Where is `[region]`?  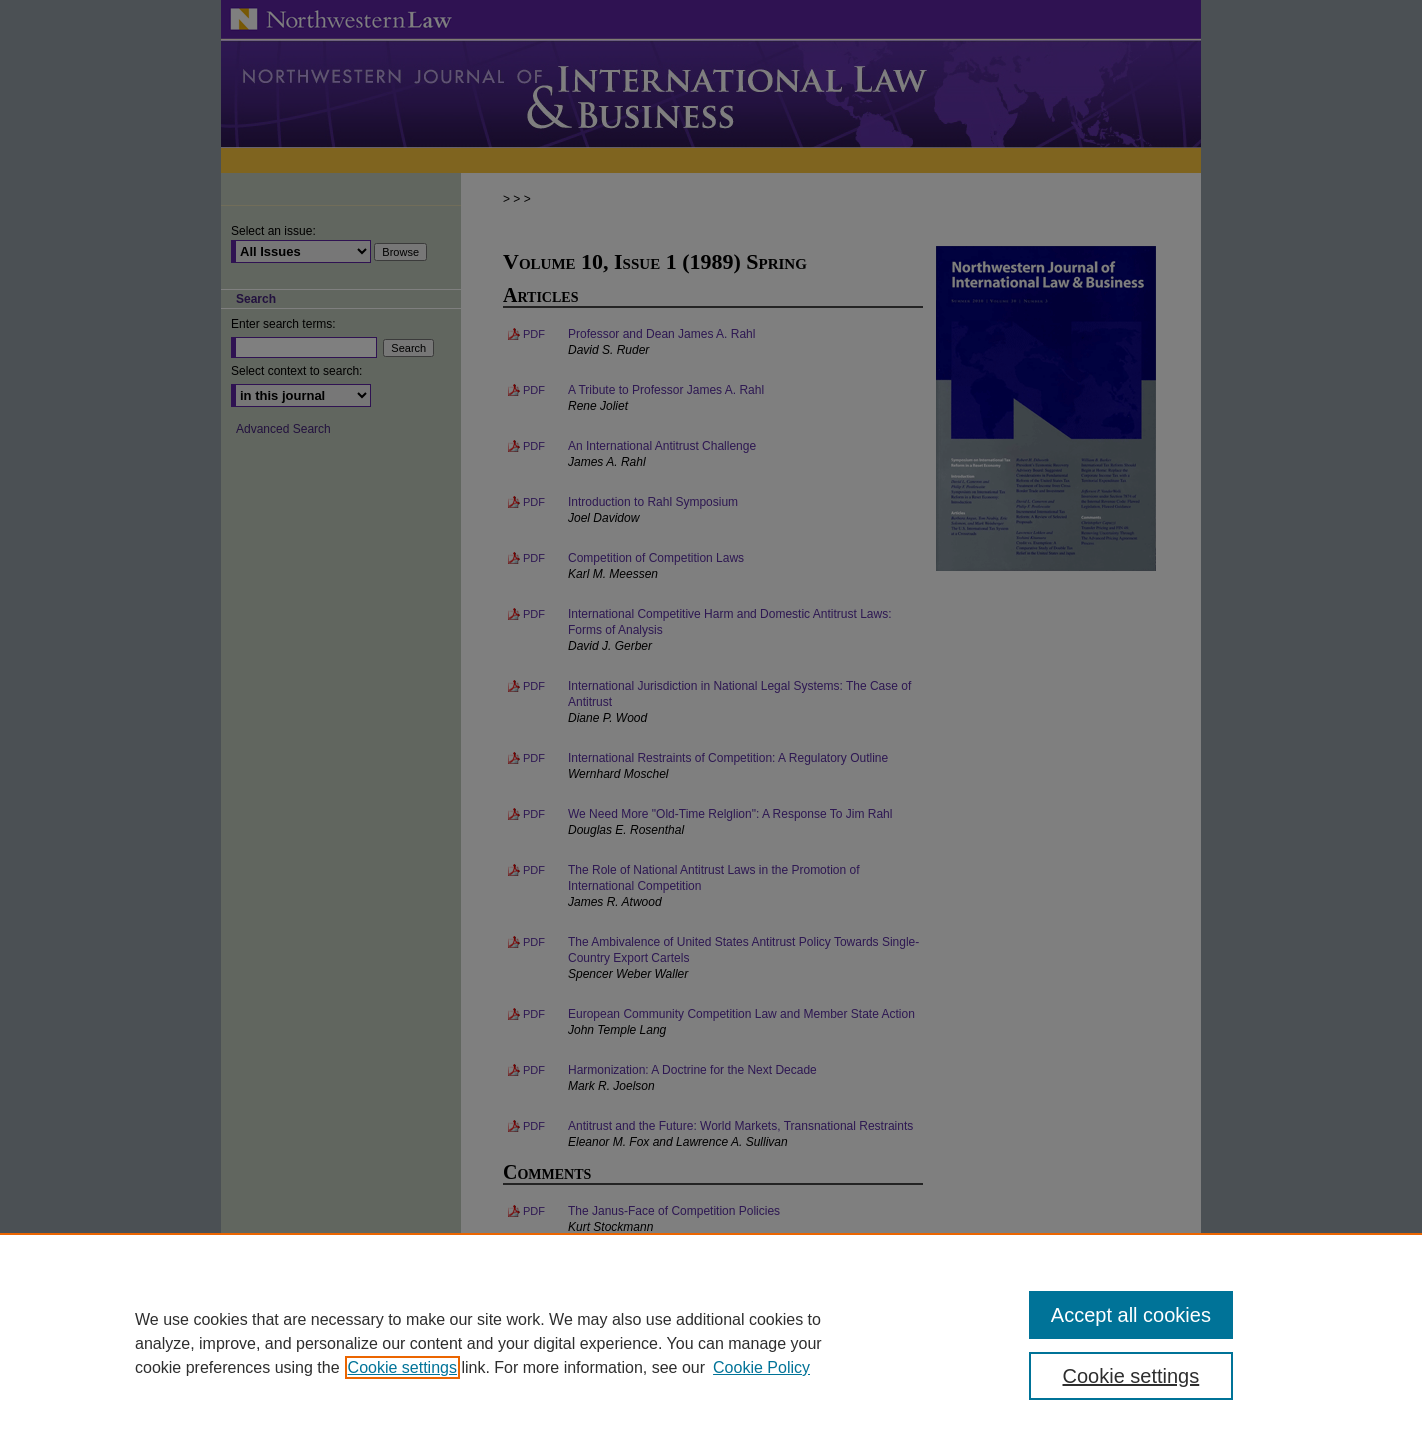 [region] is located at coordinates (711, 1343).